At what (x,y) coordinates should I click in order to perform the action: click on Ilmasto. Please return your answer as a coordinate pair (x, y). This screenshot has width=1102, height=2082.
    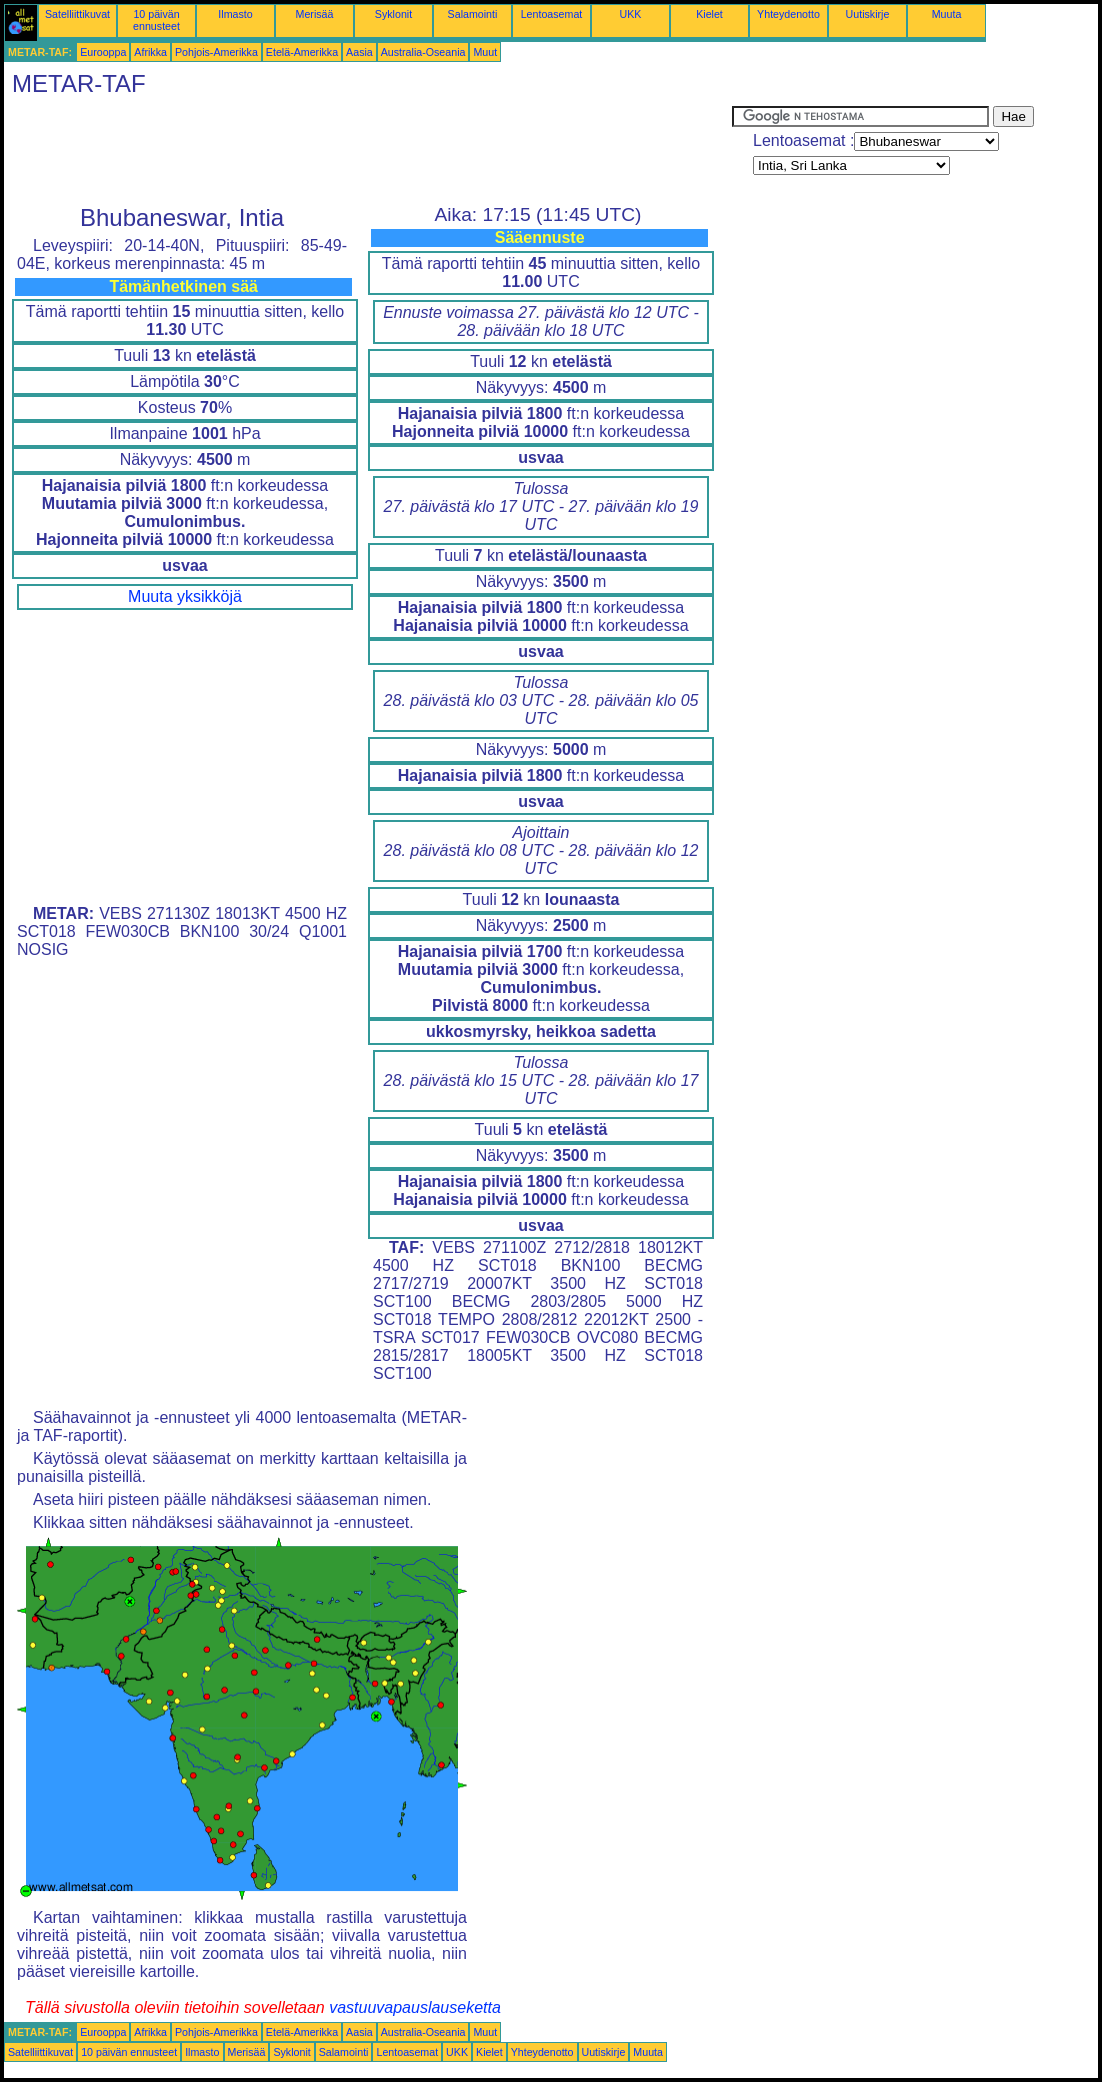
    Looking at the image, I should click on (235, 14).